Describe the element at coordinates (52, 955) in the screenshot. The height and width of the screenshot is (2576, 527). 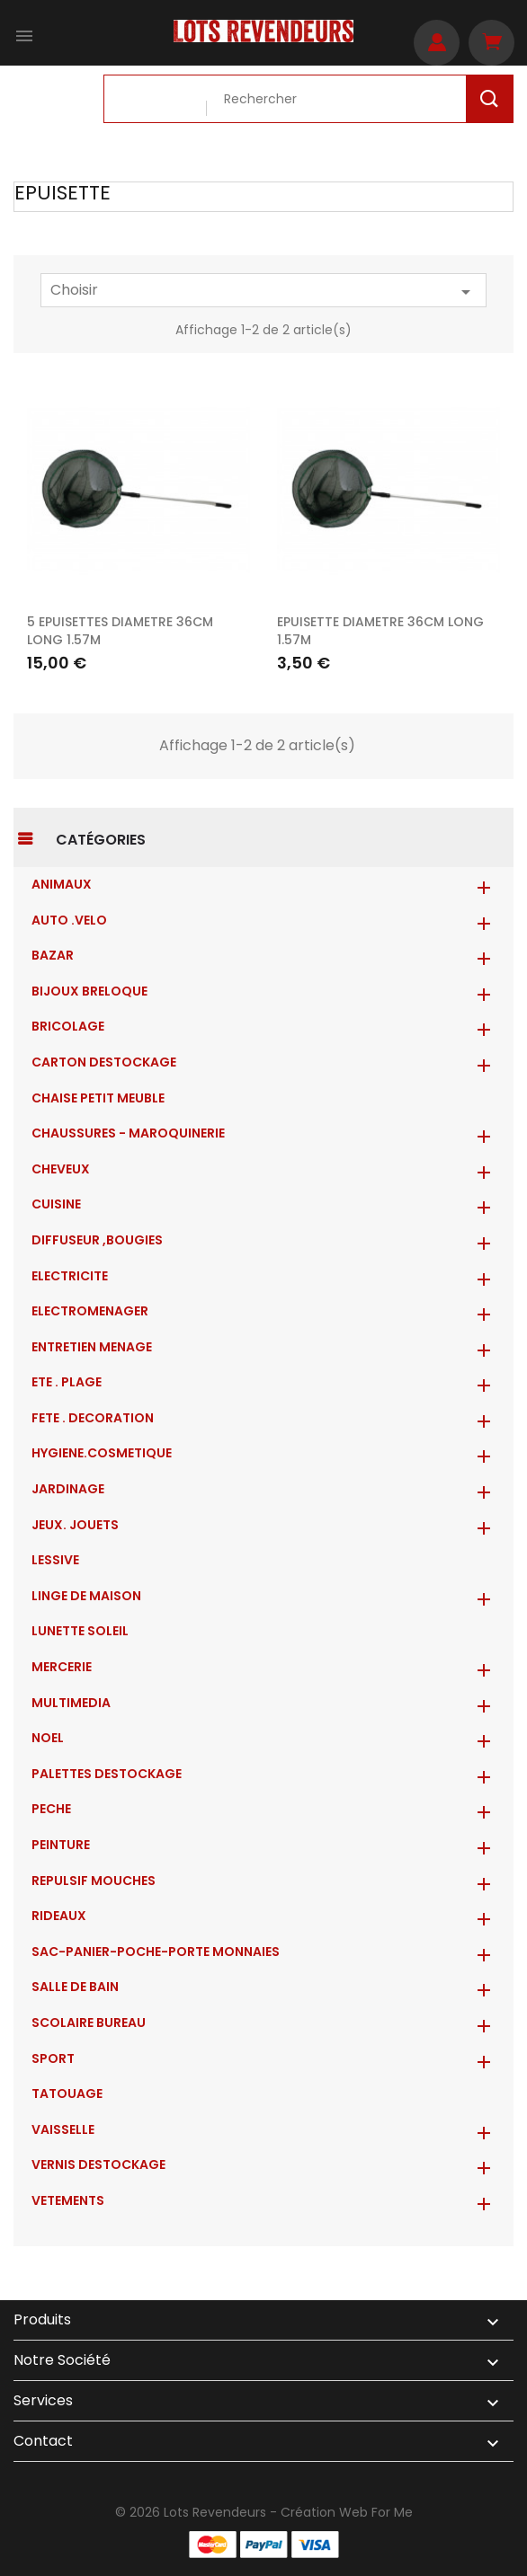
I see `BAZAR` at that location.